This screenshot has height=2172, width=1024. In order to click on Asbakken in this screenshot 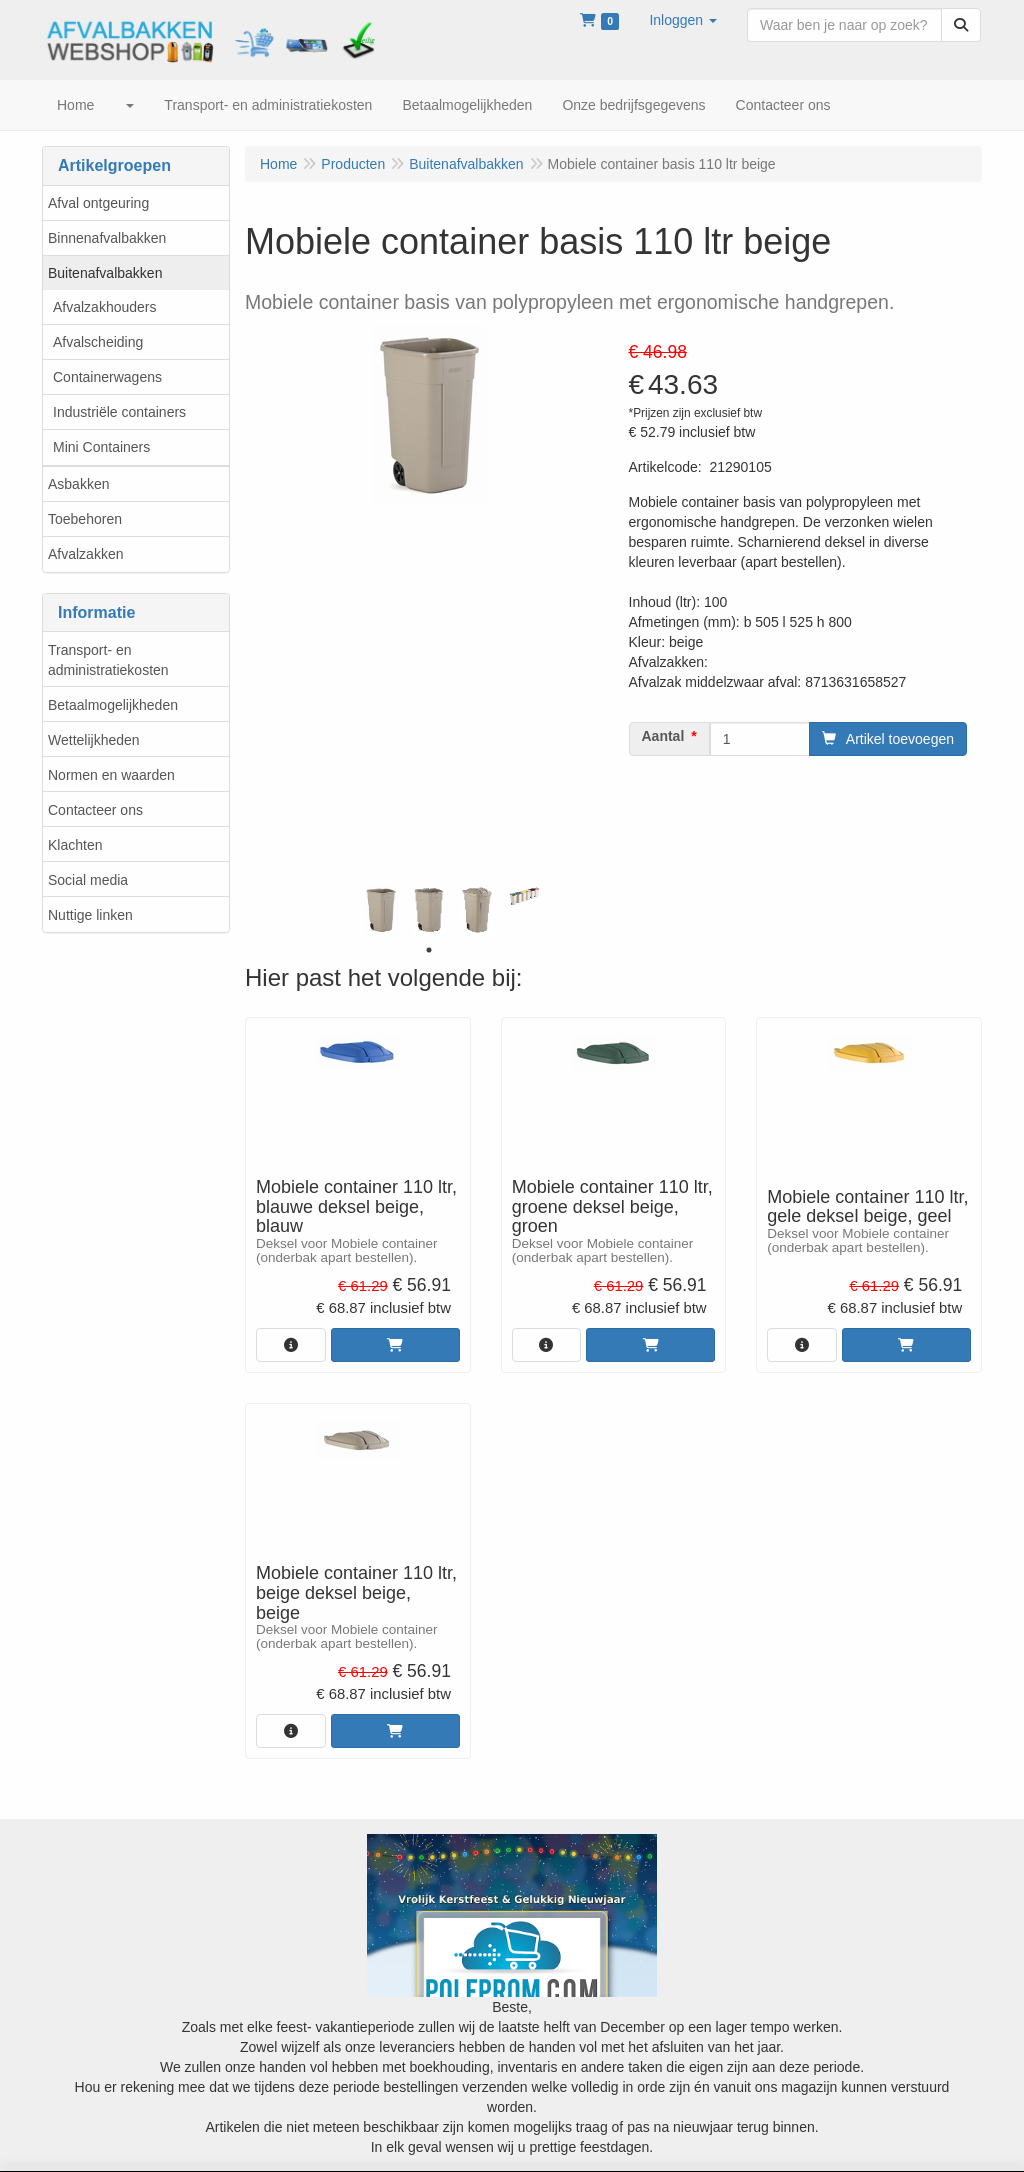, I will do `click(78, 484)`.